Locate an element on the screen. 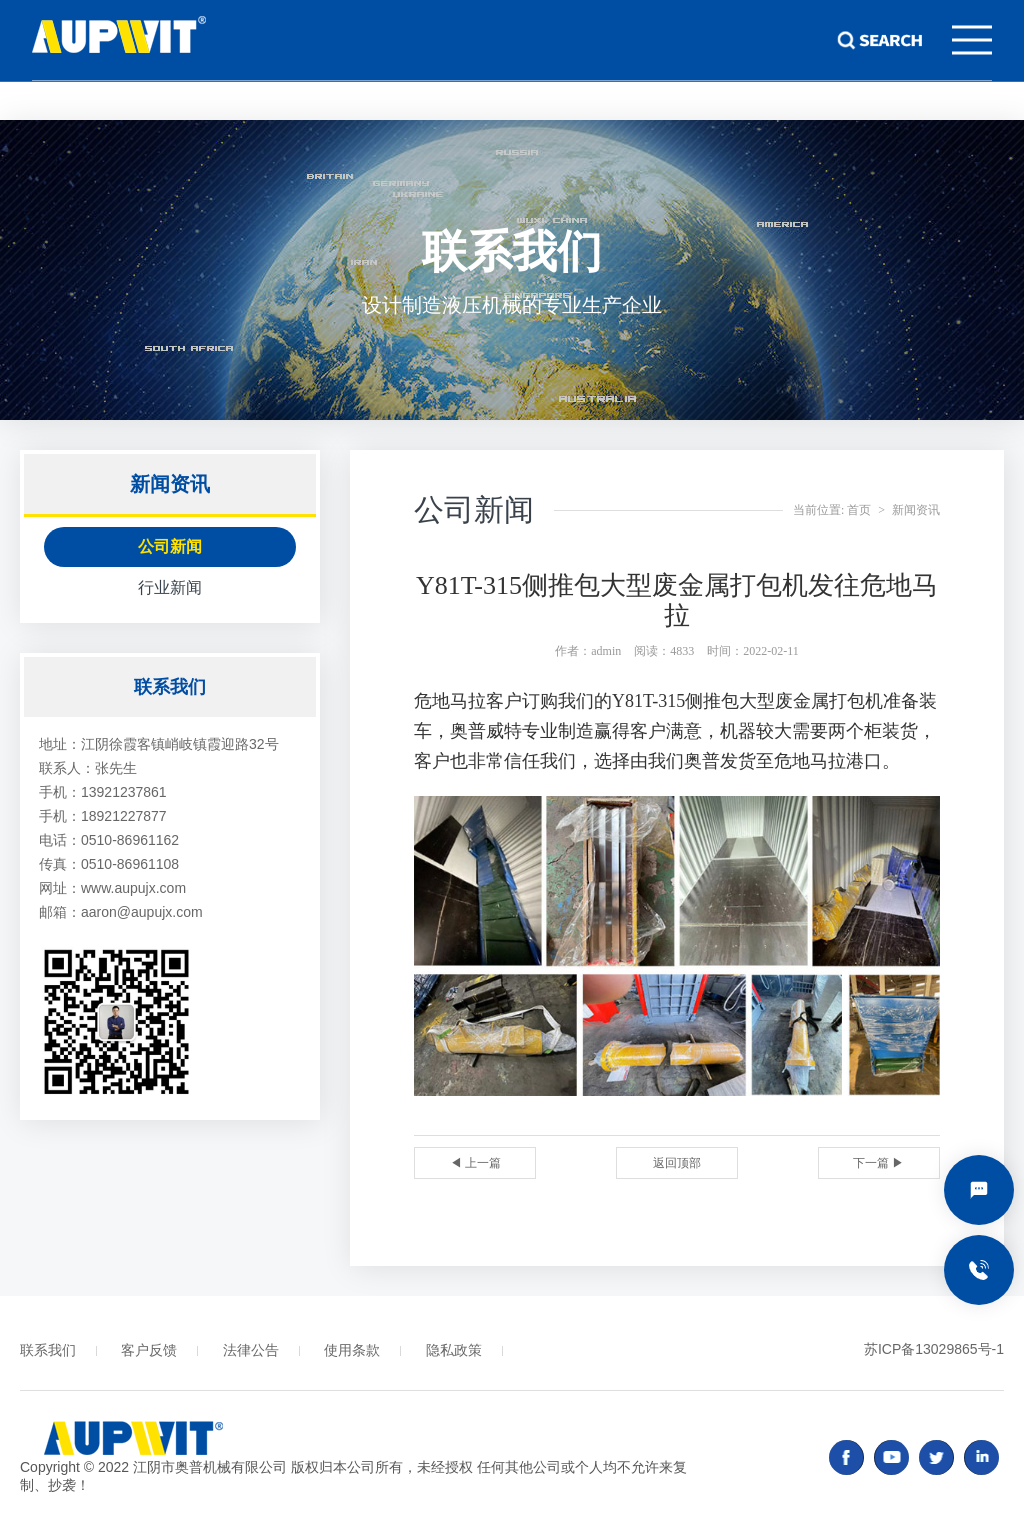 The width and height of the screenshot is (1024, 1535). linked in is located at coordinates (981, 1457).